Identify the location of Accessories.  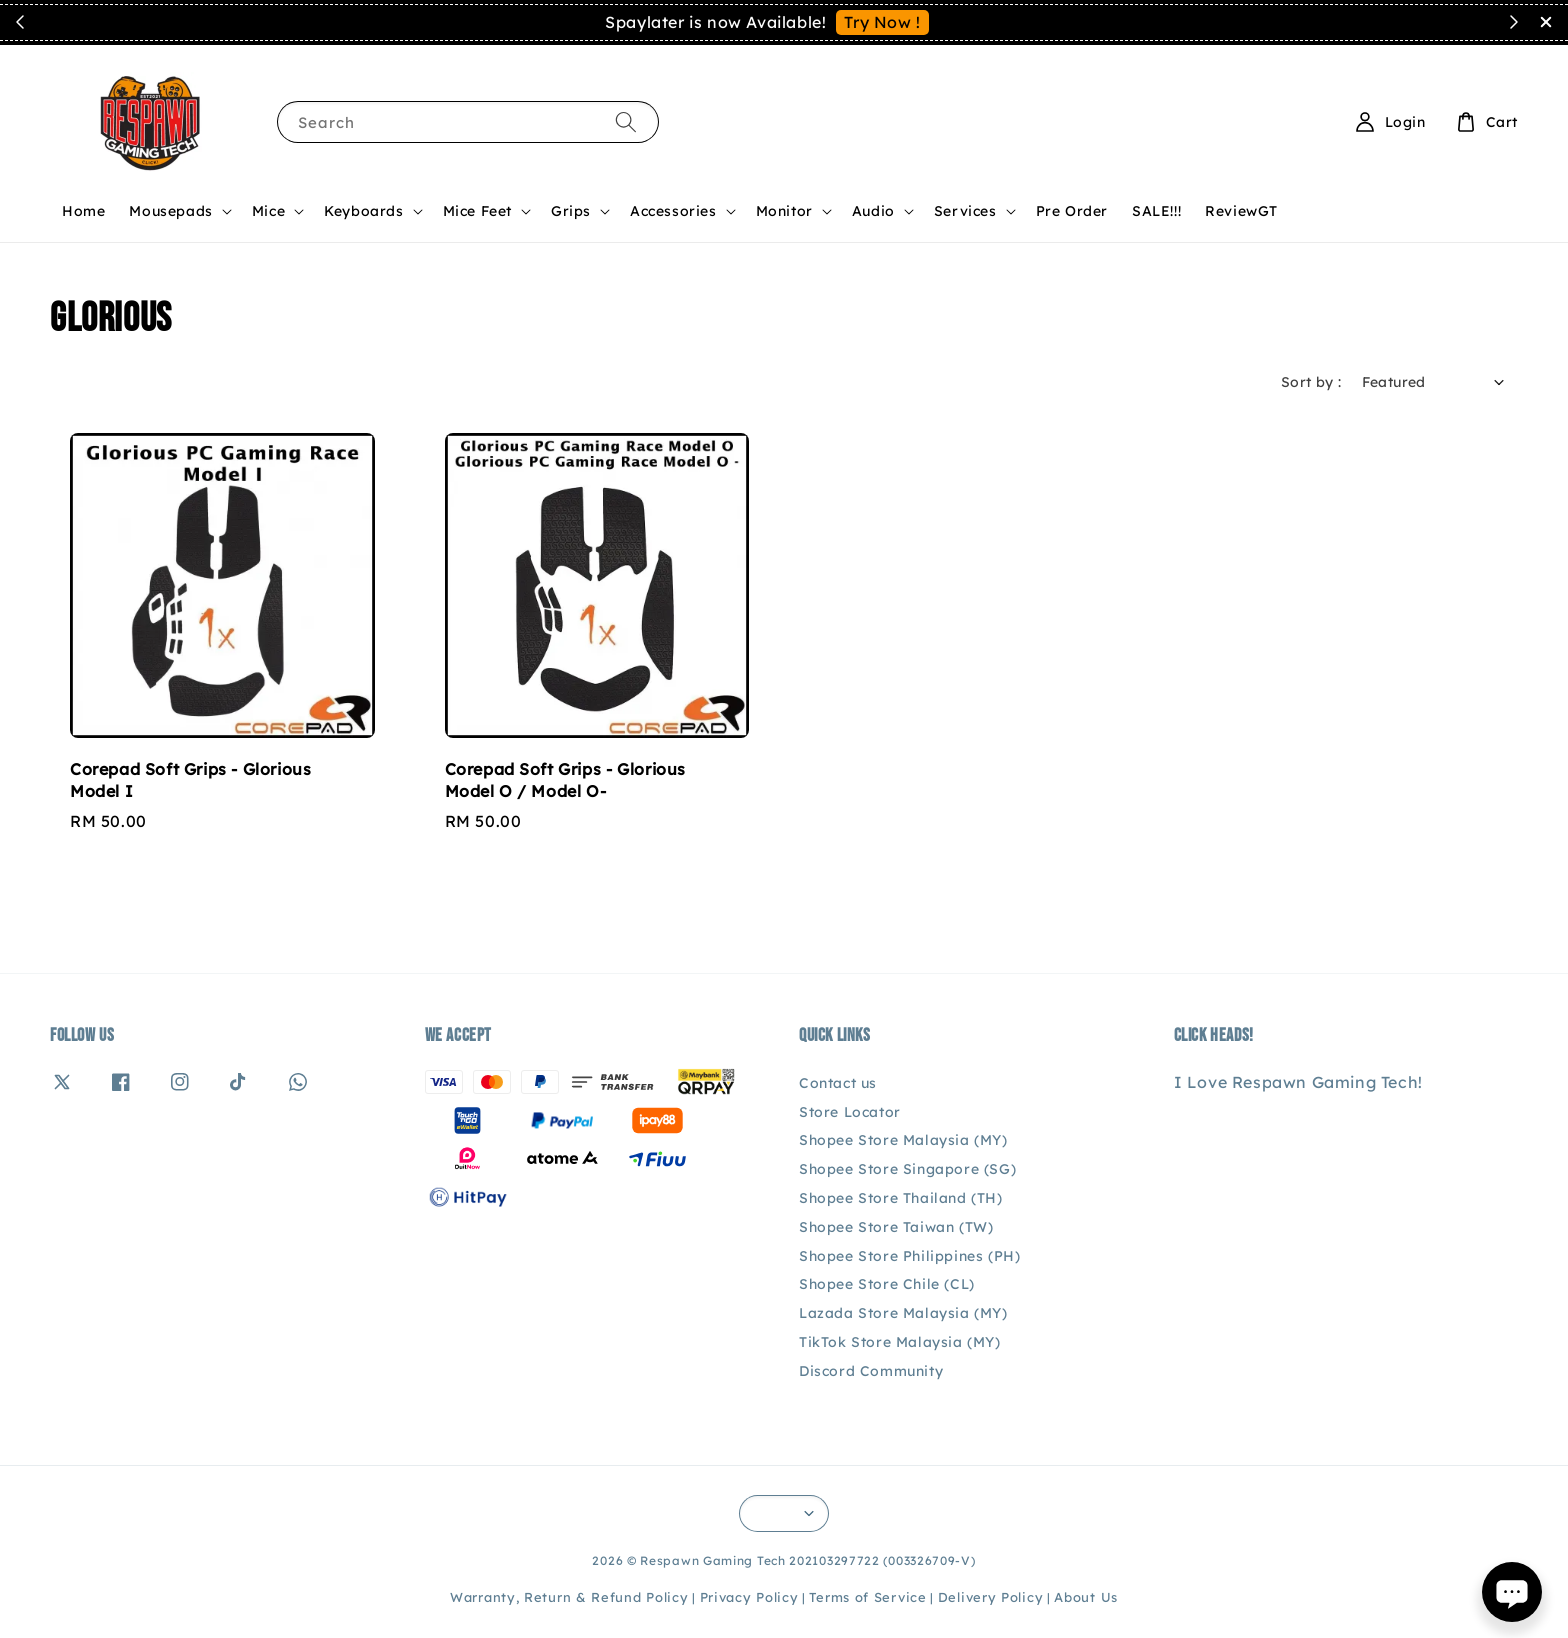
(673, 211).